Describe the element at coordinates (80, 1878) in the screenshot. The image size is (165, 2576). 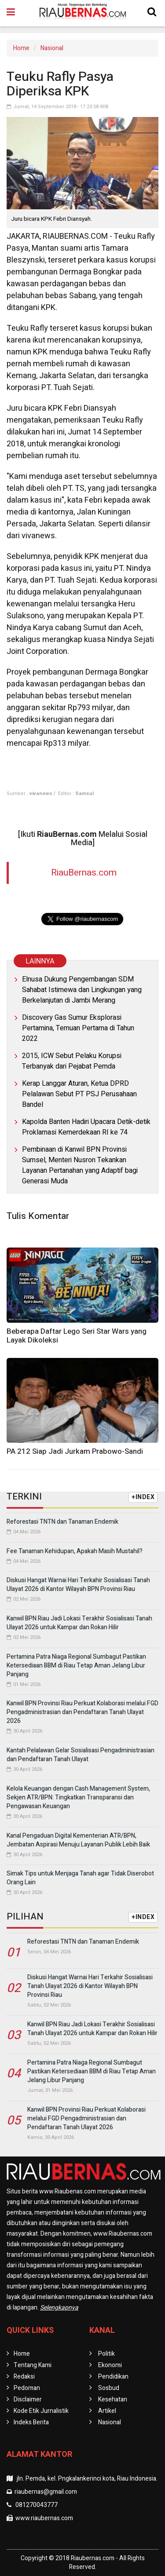
I see `Simak Tips untuk Menjaga Tanah agar Tidak Diserobot Orang Lain` at that location.